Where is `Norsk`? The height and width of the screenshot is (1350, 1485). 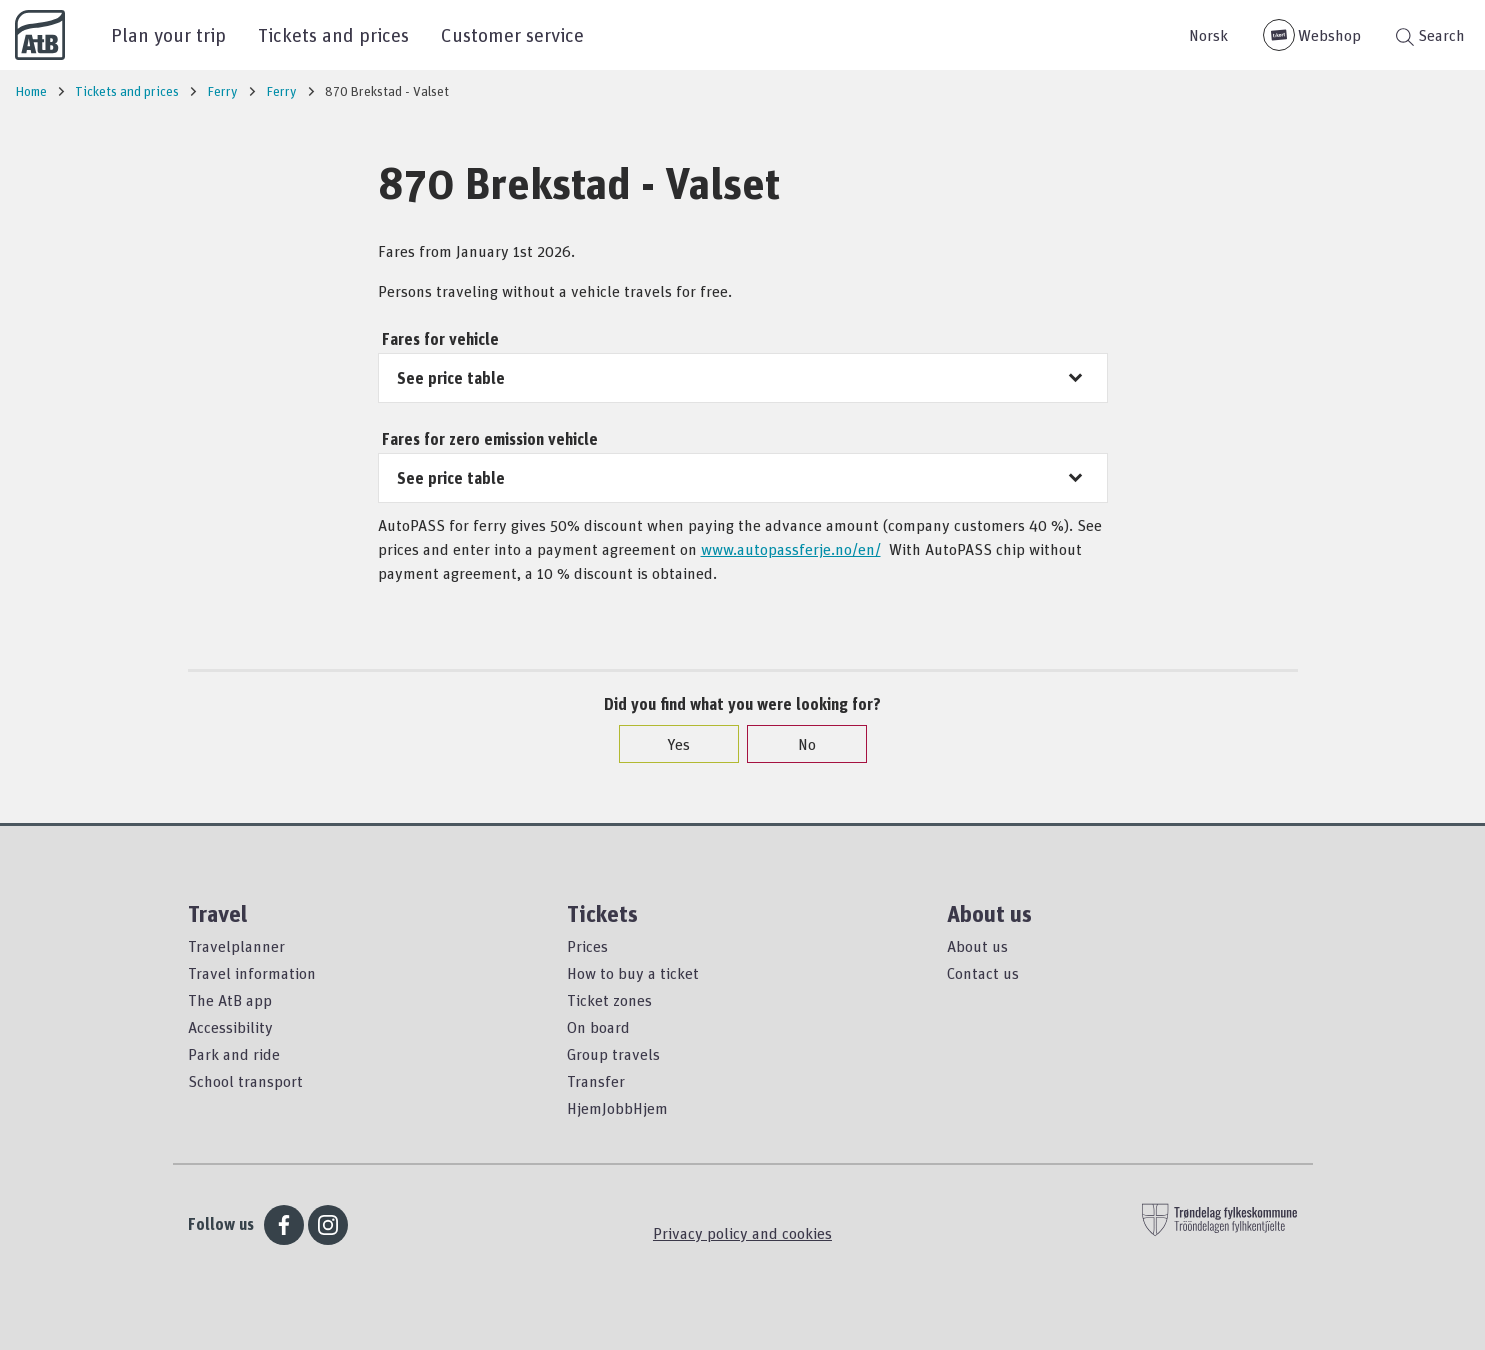
Norsk is located at coordinates (1208, 35).